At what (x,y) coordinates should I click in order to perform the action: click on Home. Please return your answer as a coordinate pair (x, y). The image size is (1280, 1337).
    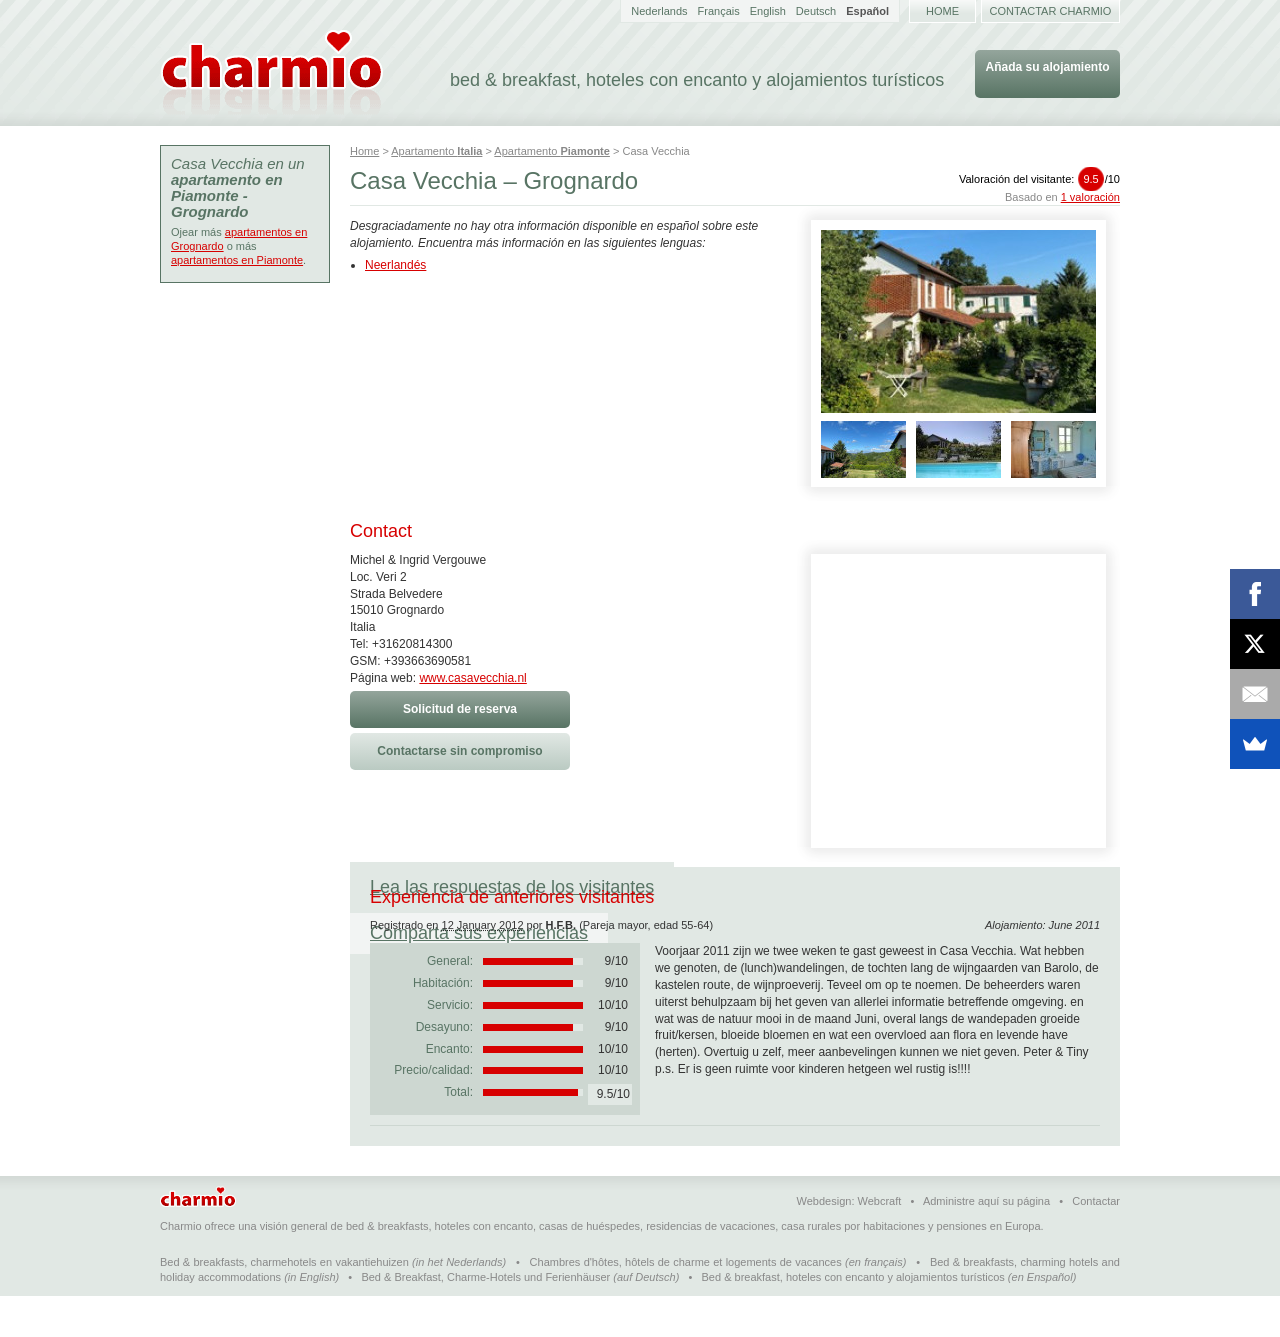
    Looking at the image, I should click on (942, 11).